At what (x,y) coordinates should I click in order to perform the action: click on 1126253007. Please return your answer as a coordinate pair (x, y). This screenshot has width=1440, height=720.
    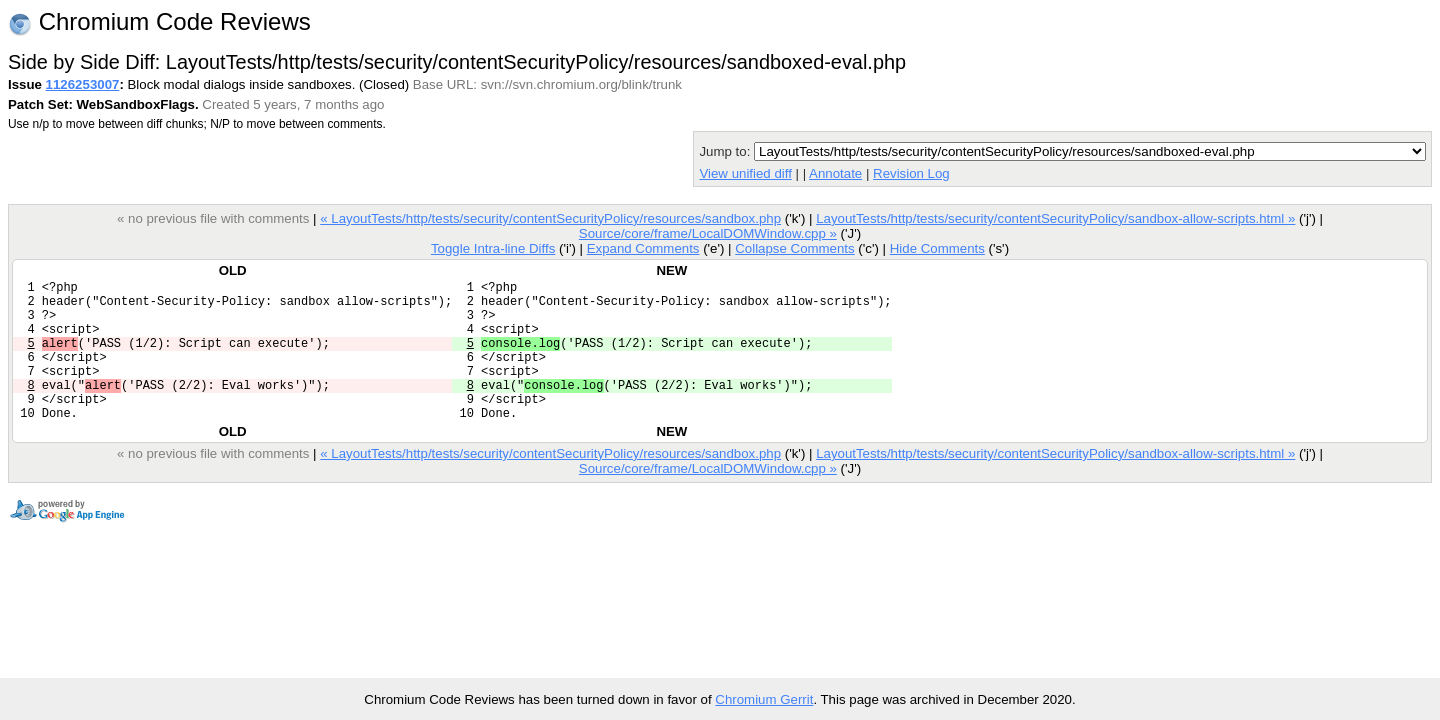
    Looking at the image, I should click on (83, 84).